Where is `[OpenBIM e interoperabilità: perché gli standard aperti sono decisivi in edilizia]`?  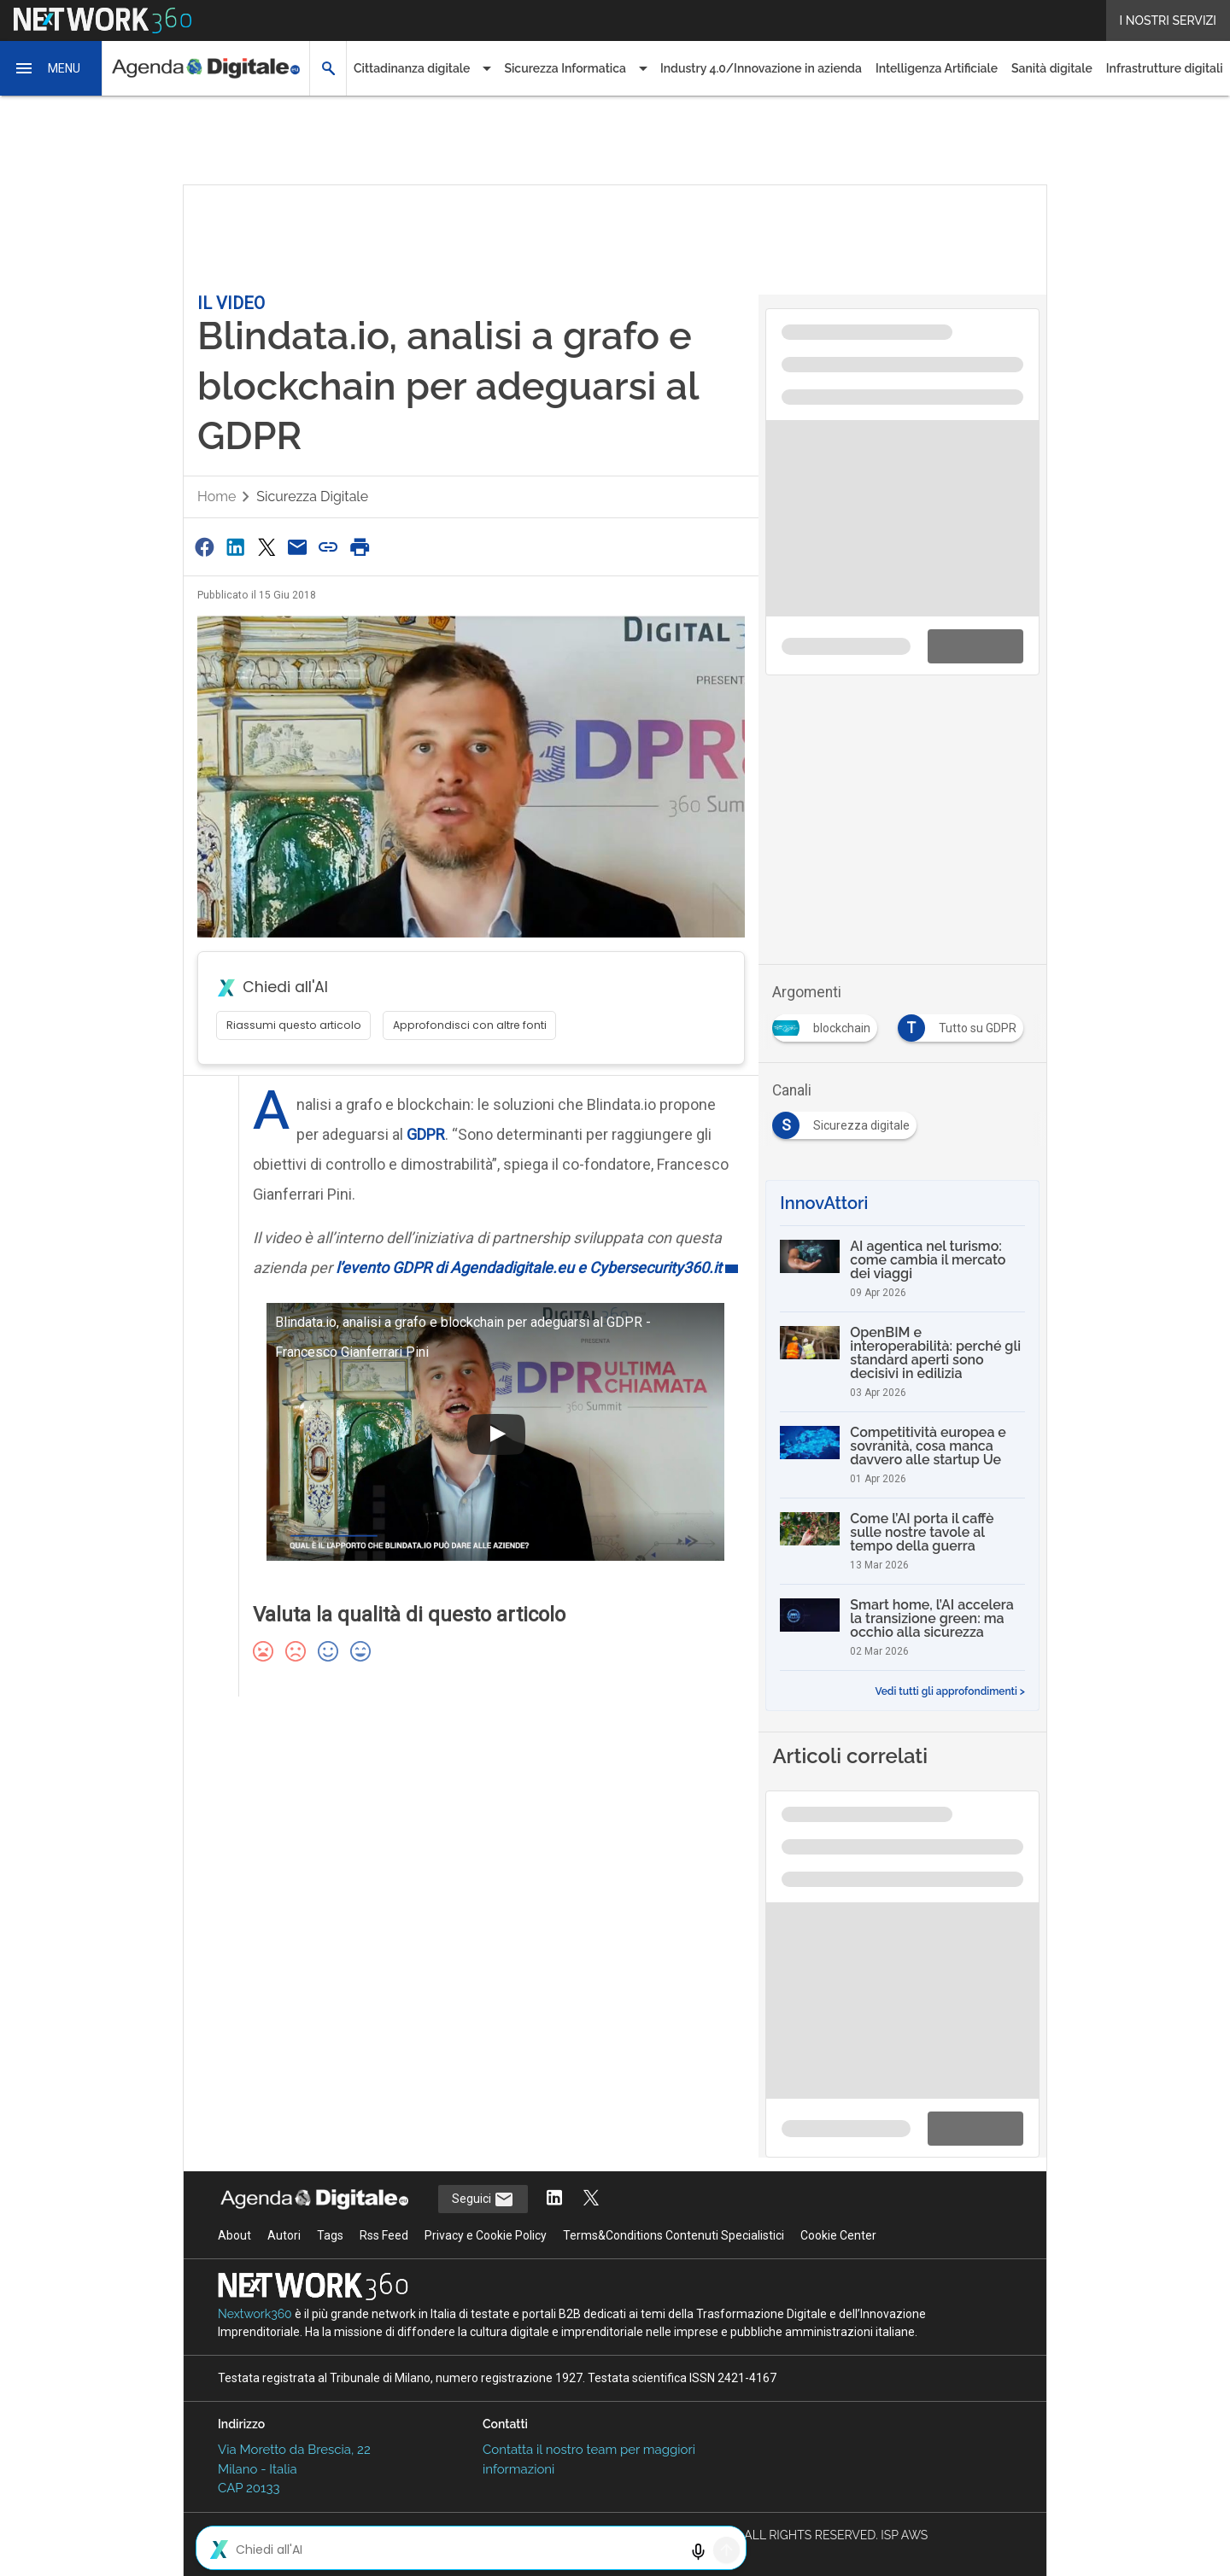
[OpenBIM e interoperabilità: perché gli standard aperti sono decisivi in edilizia] is located at coordinates (902, 1362).